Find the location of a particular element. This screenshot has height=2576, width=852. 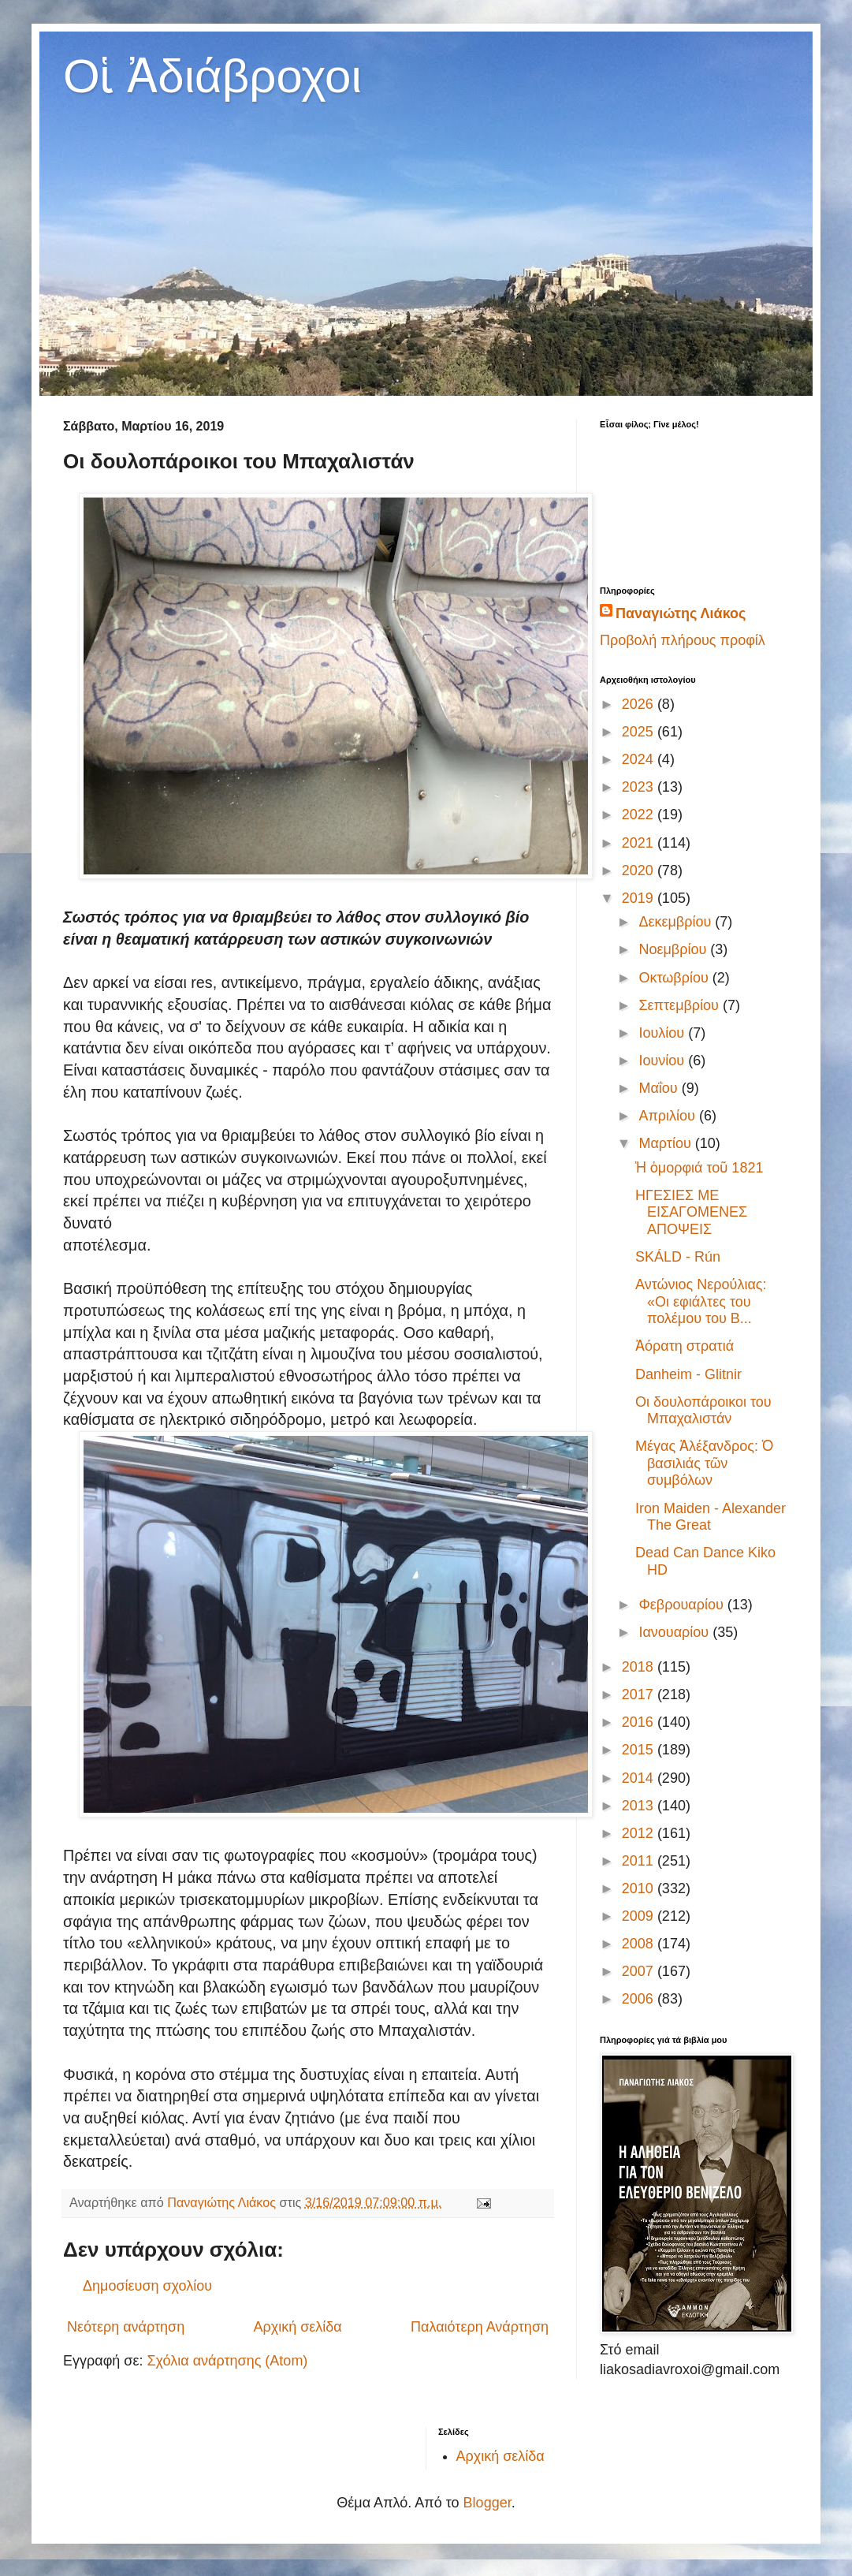

Φεβρουαρίου is located at coordinates (682, 1604).